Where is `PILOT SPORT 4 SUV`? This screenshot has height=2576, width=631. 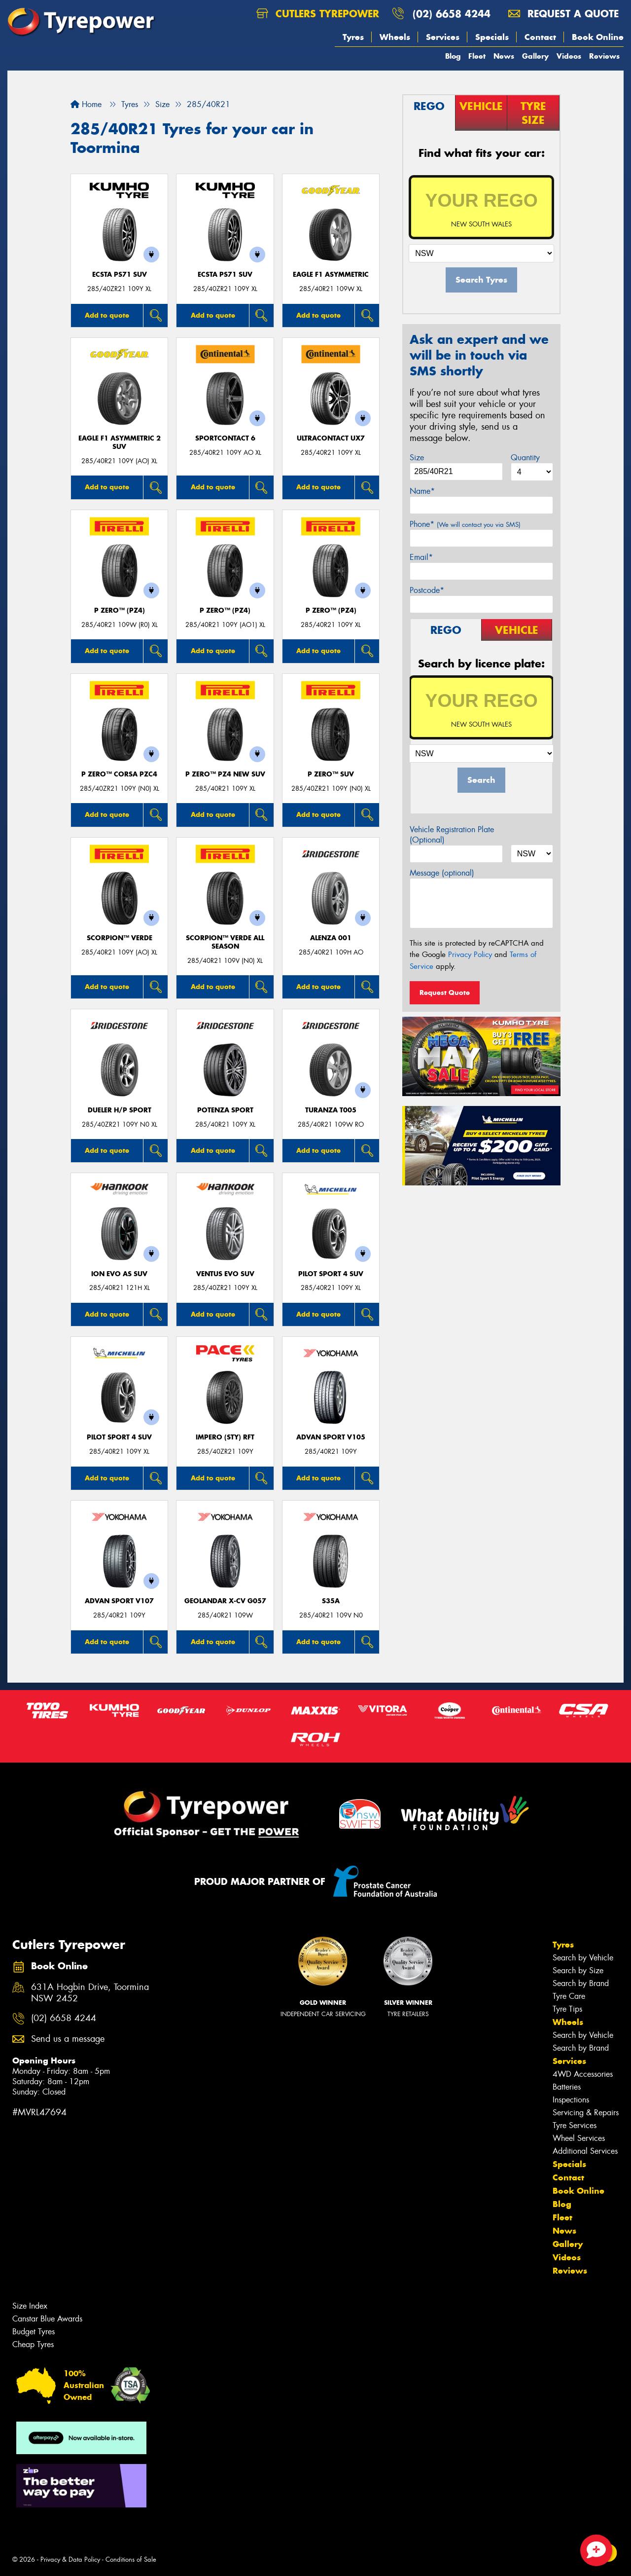 PILOT SPORT 4 SUV is located at coordinates (330, 1274).